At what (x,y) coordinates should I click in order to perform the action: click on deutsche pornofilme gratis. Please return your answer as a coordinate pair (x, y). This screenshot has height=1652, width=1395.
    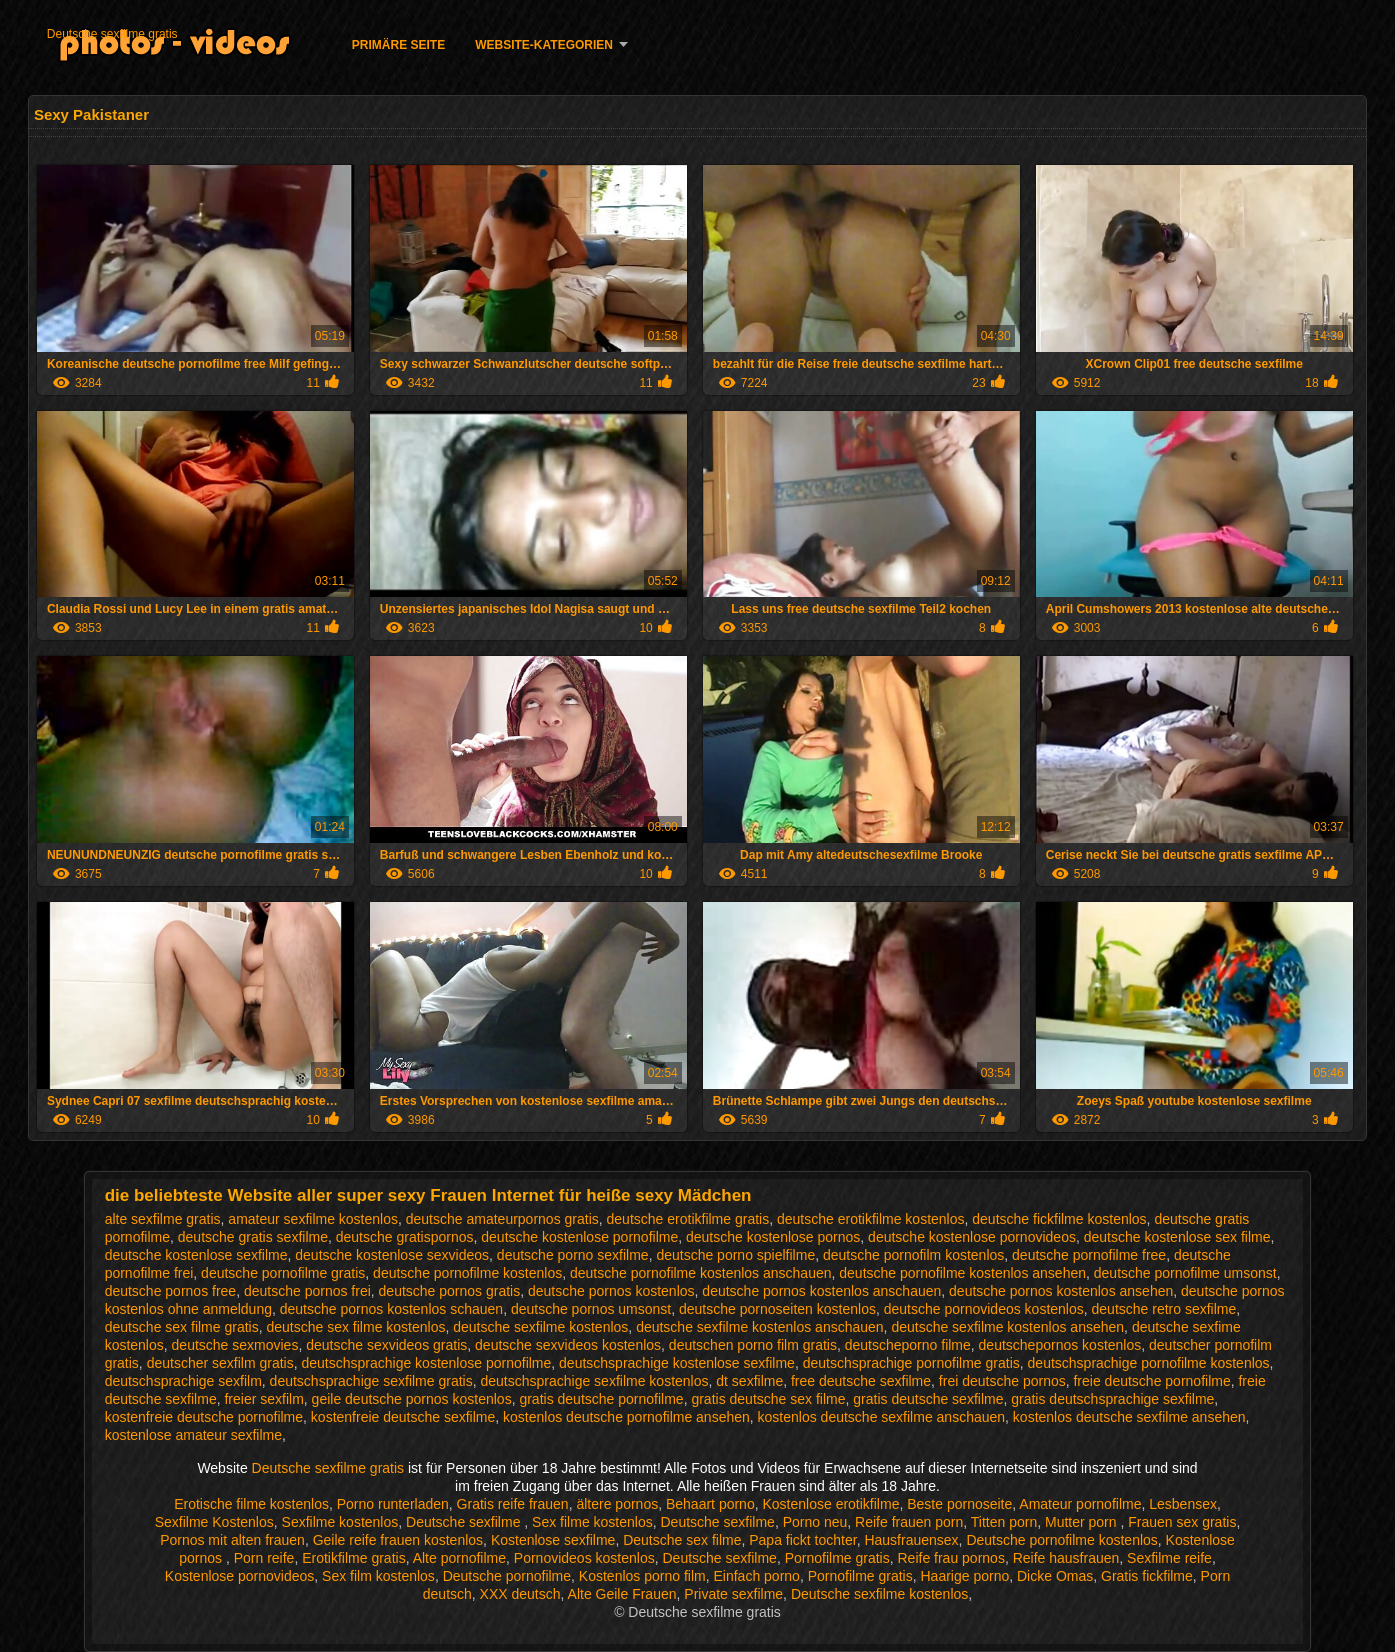
    Looking at the image, I should click on (283, 1273).